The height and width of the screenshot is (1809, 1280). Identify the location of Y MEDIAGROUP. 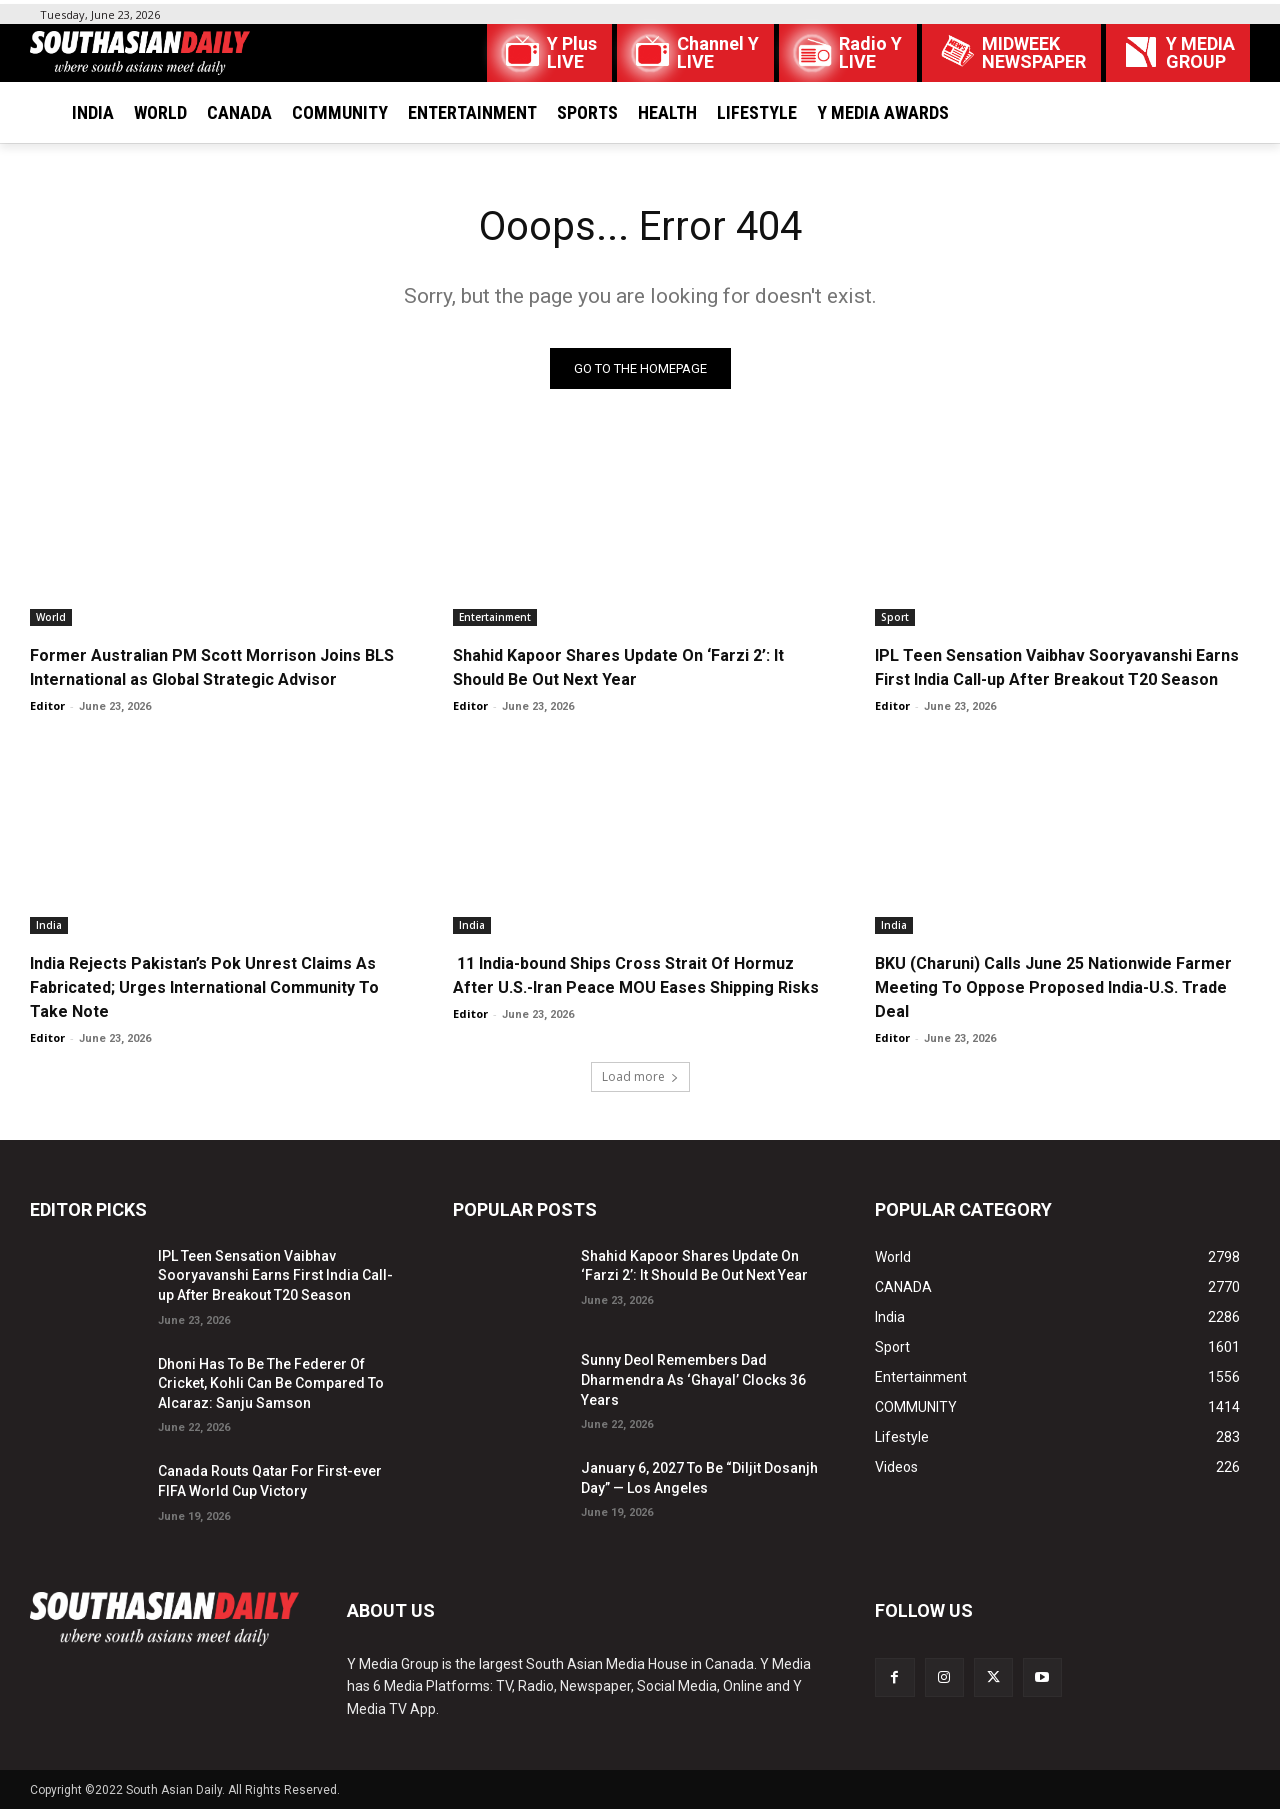
(1200, 53).